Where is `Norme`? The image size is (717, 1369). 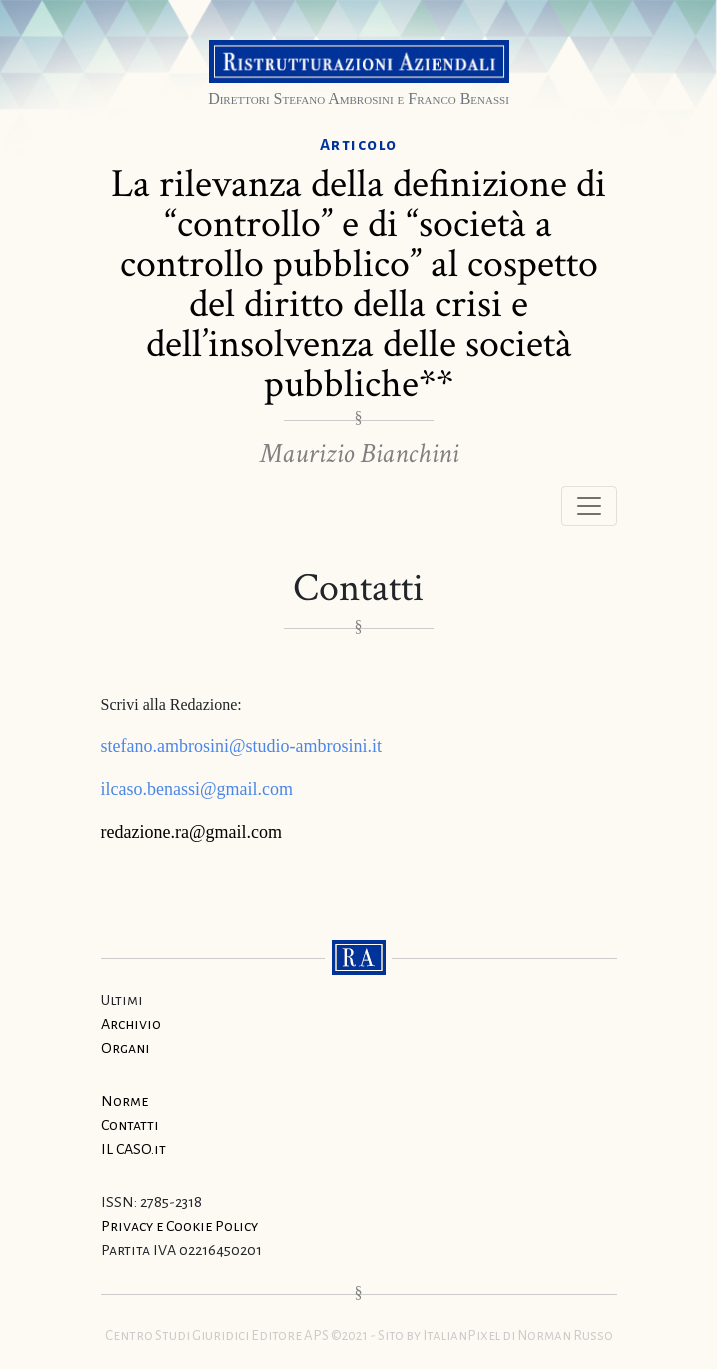 Norme is located at coordinates (124, 1101).